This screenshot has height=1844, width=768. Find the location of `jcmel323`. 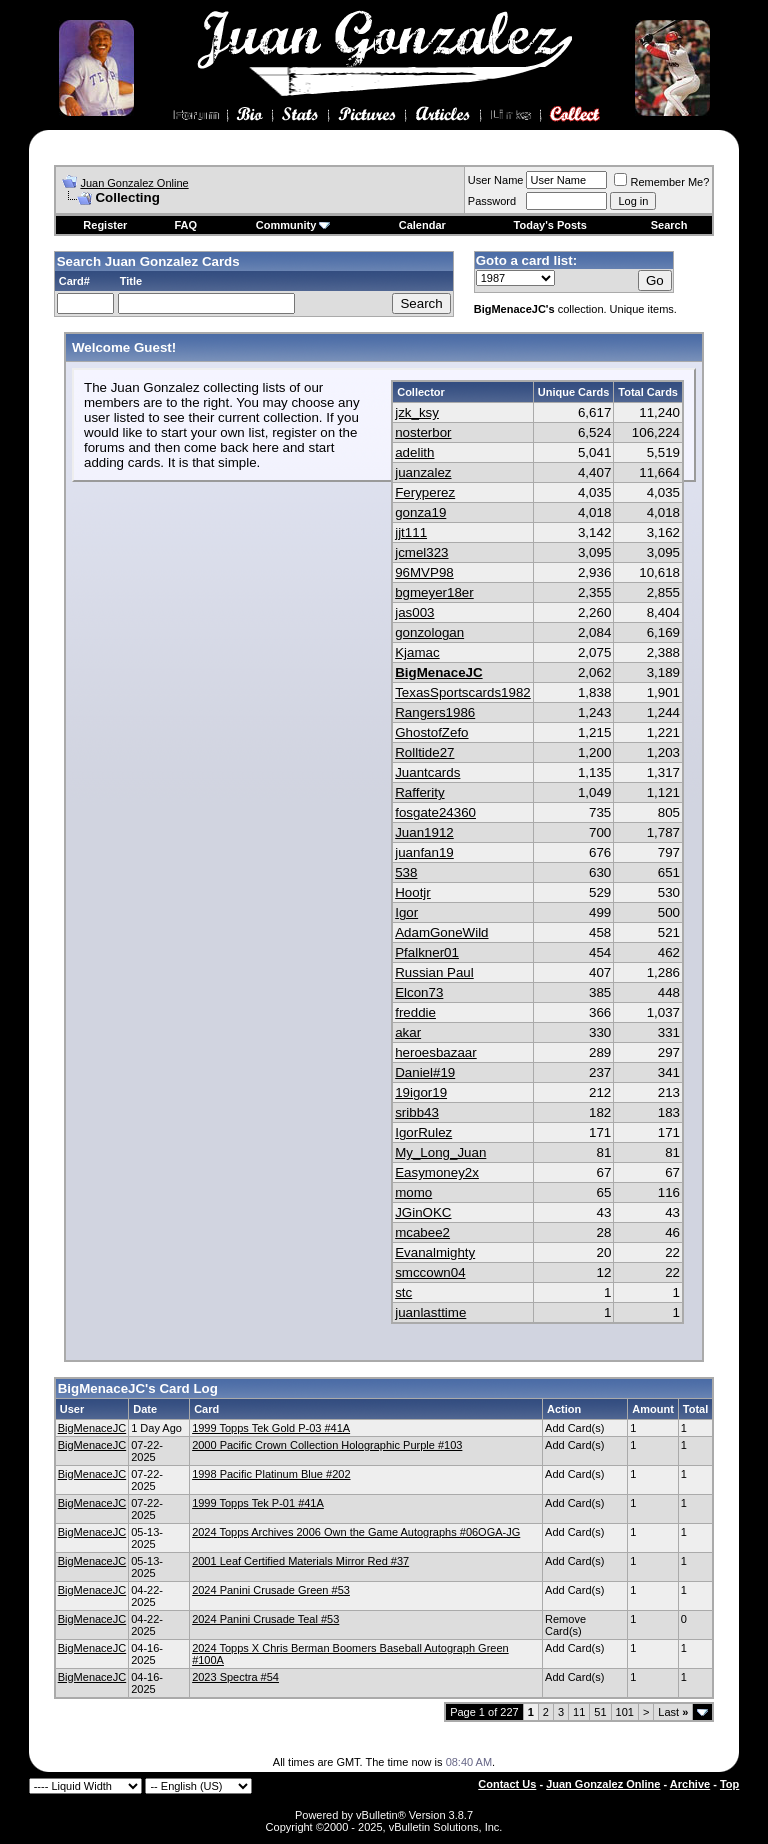

jcmel323 is located at coordinates (421, 552).